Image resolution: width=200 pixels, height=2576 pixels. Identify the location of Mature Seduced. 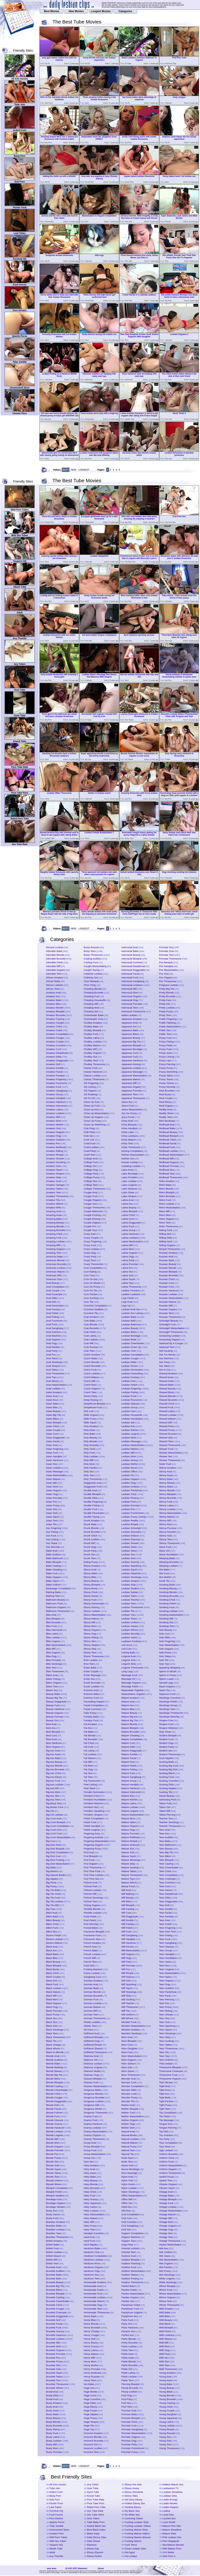
(130, 1844).